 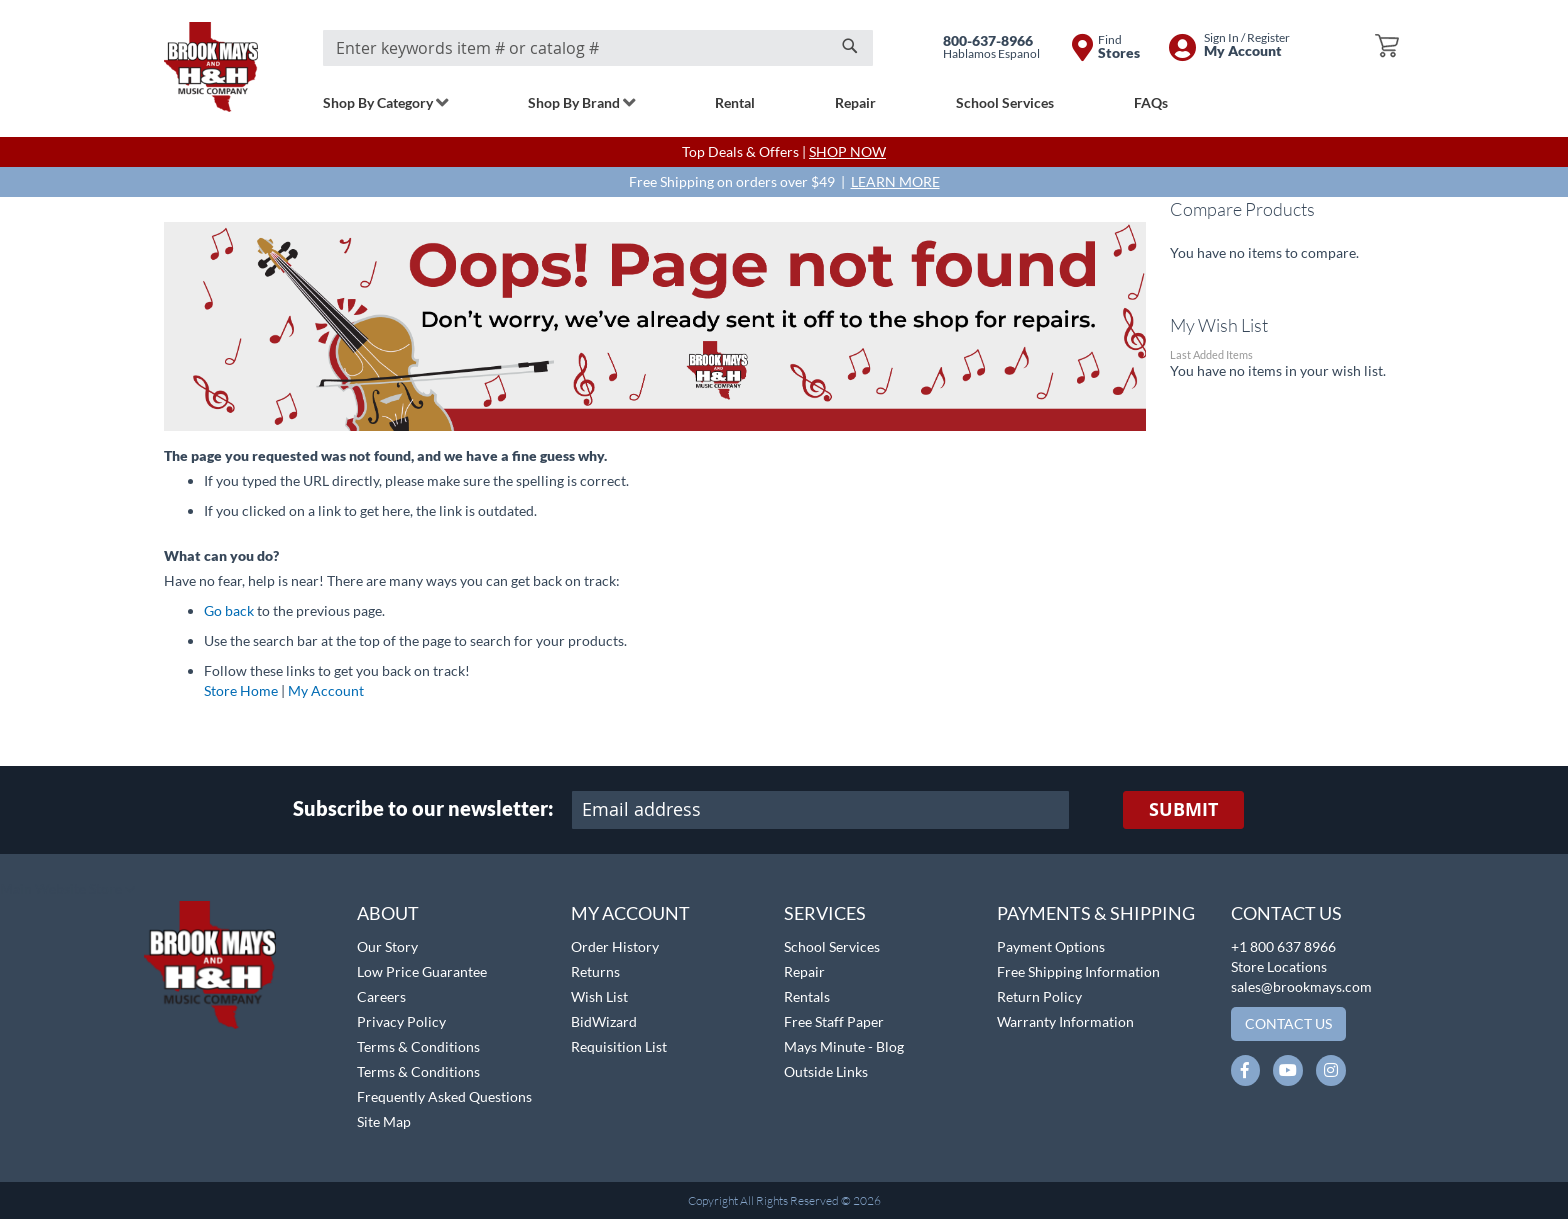 I want to click on +1 800 637 8966, so click(x=1283, y=946).